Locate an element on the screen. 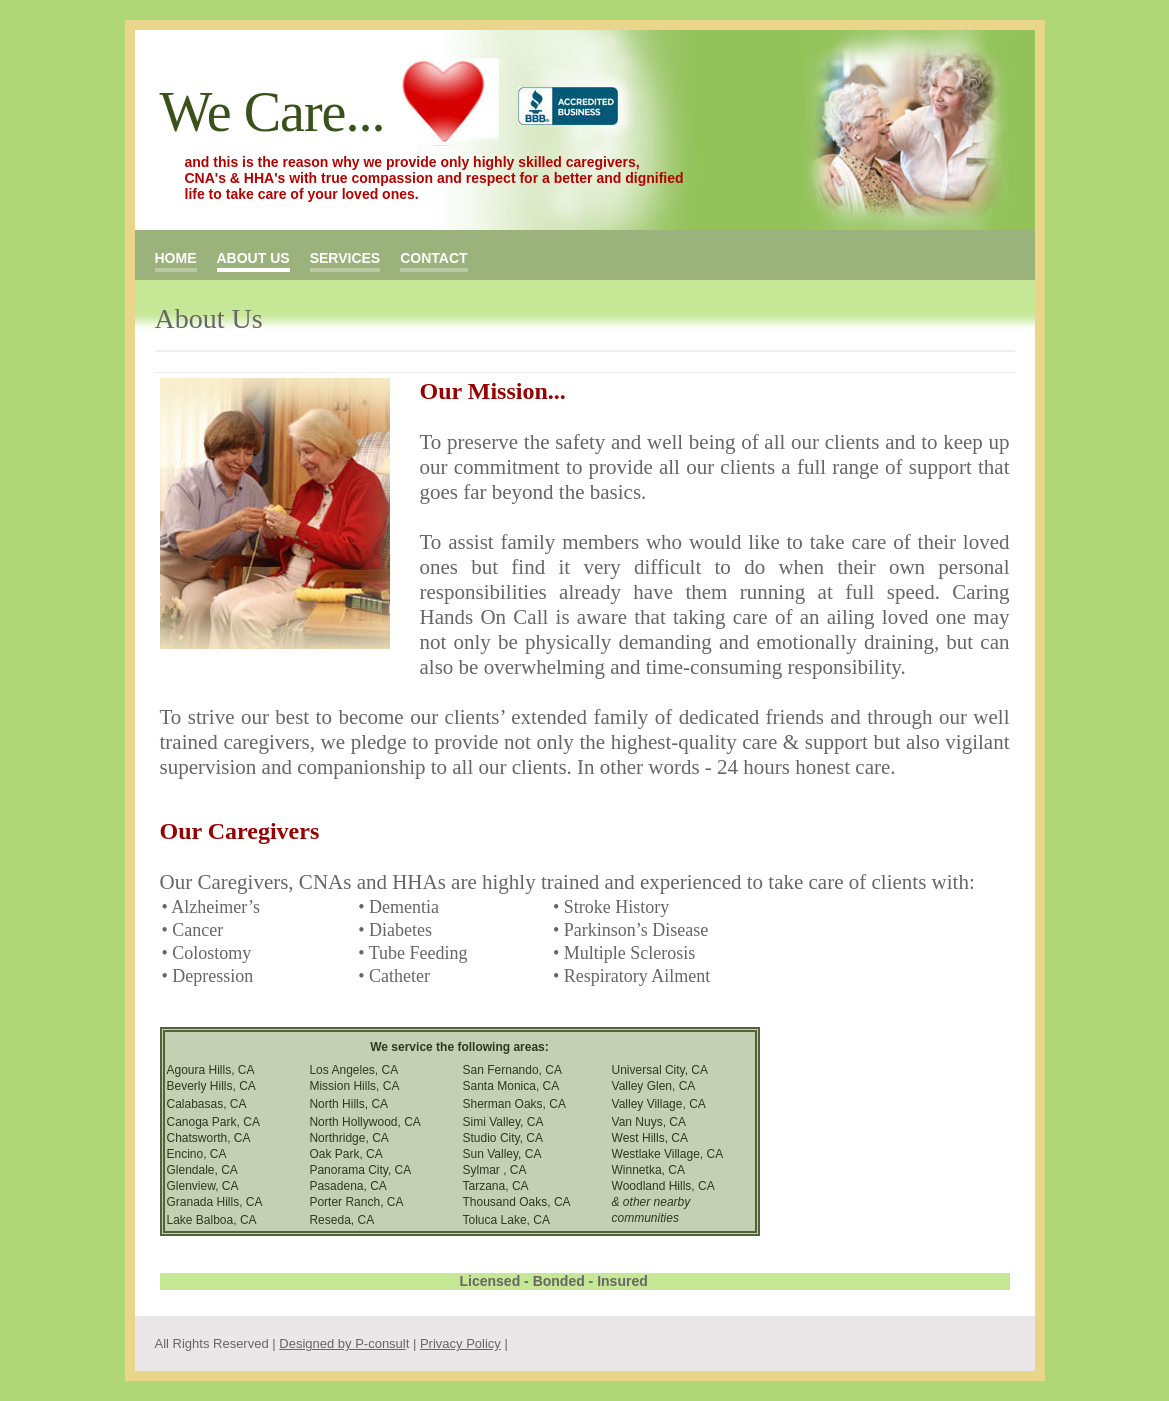 The image size is (1169, 1401). Privacy Policy is located at coordinates (460, 1343).